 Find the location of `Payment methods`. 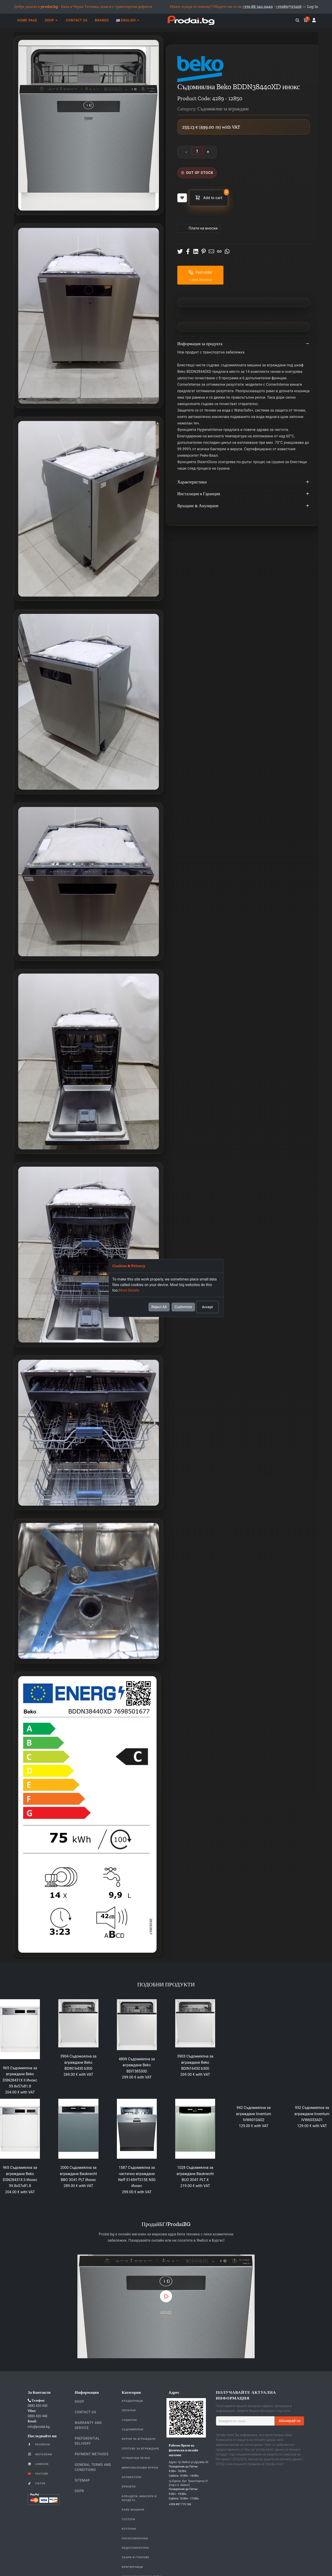

Payment methods is located at coordinates (92, 2454).